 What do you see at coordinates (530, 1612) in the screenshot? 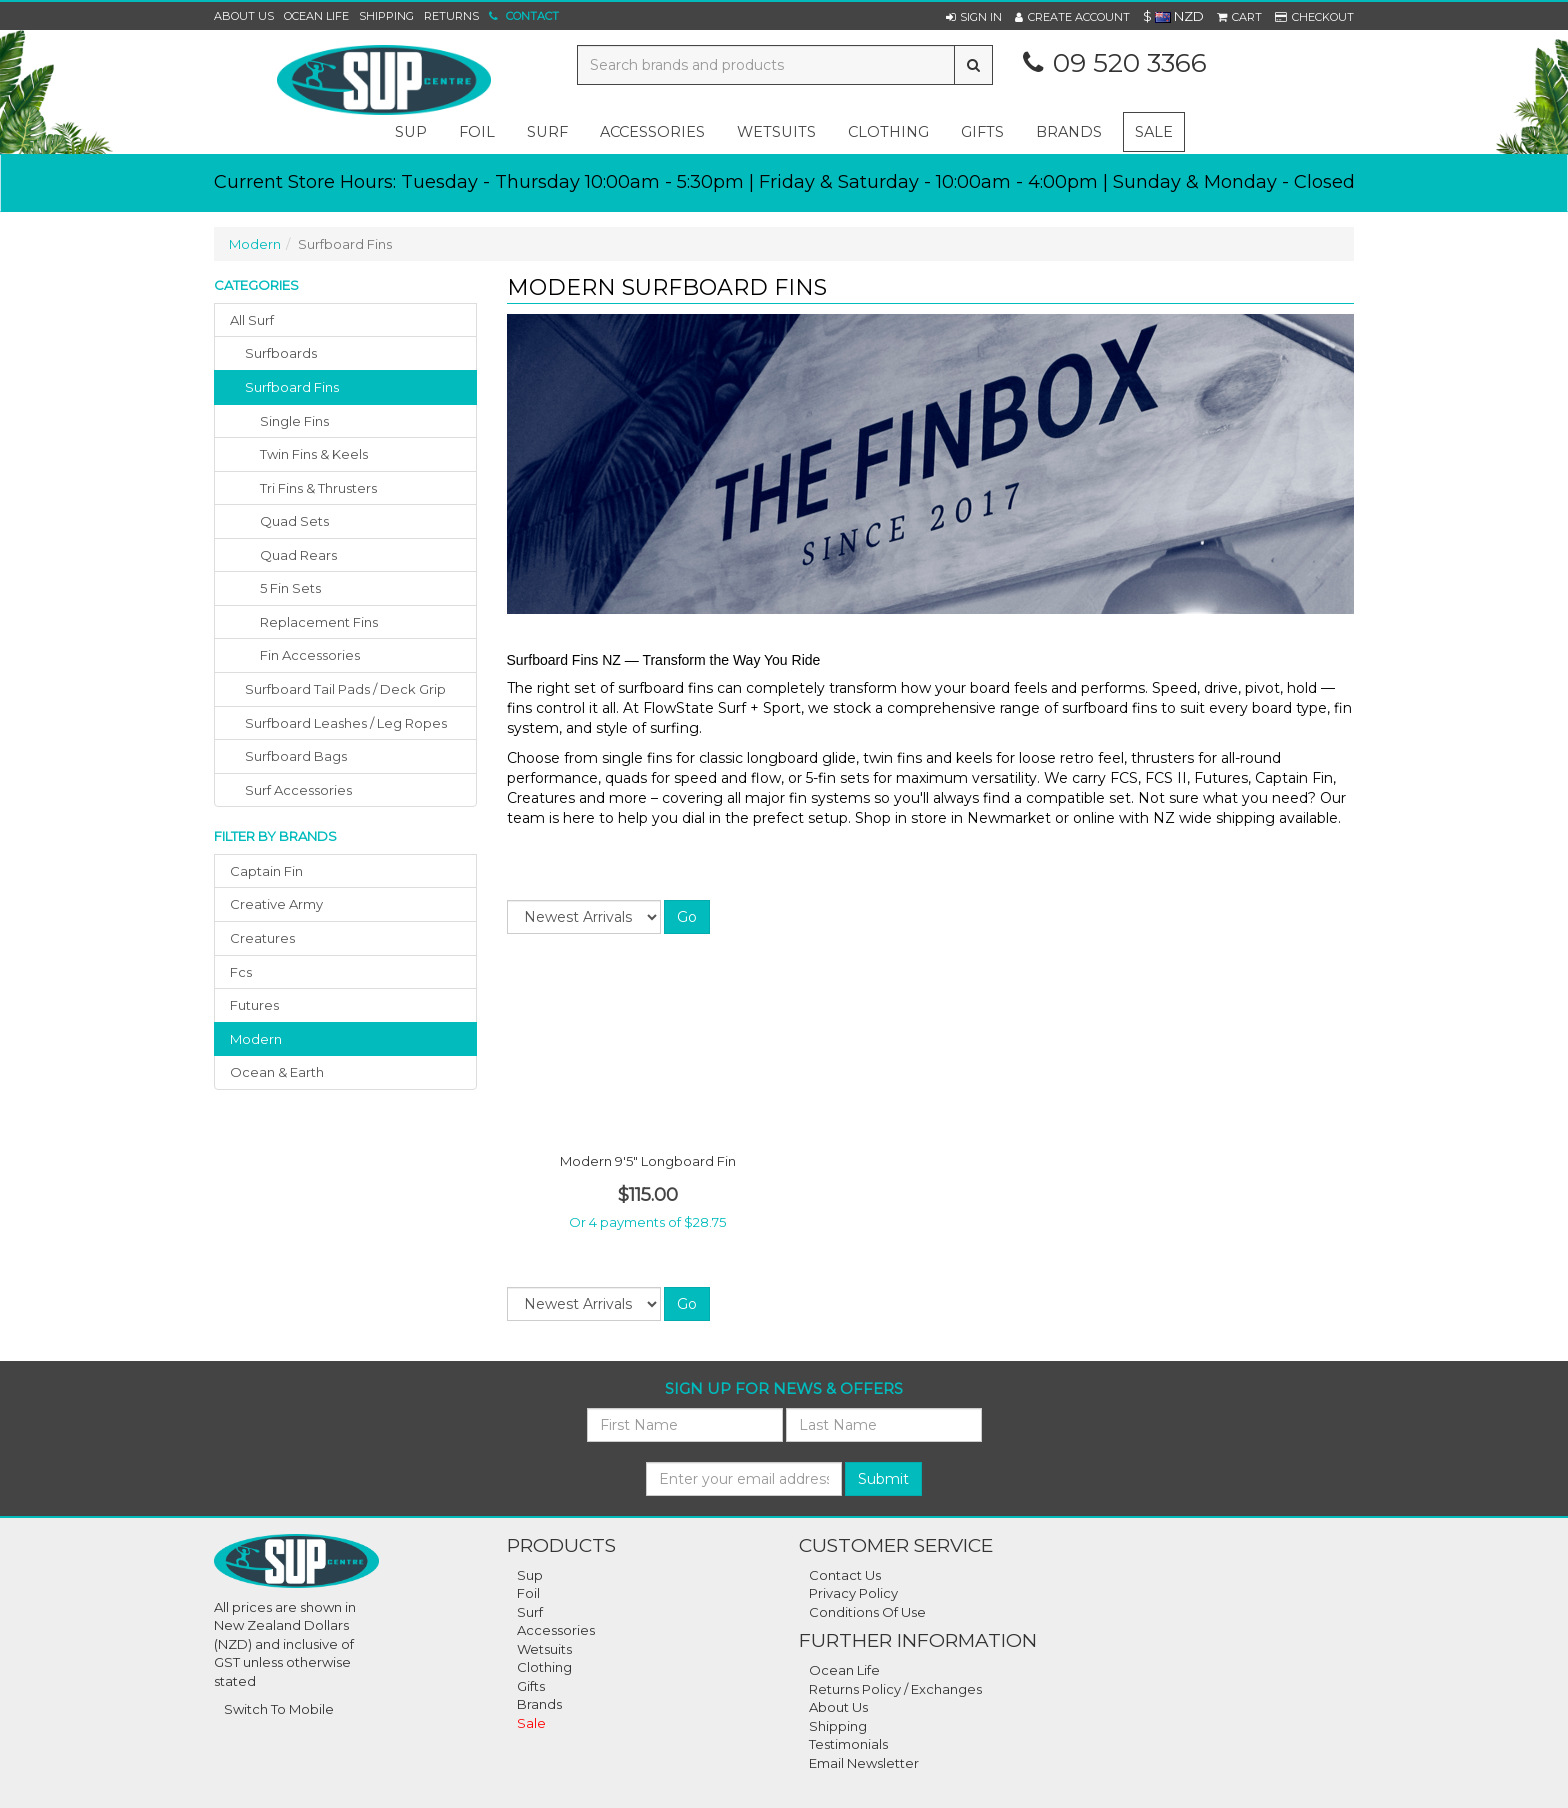
I see `Surf` at bounding box center [530, 1612].